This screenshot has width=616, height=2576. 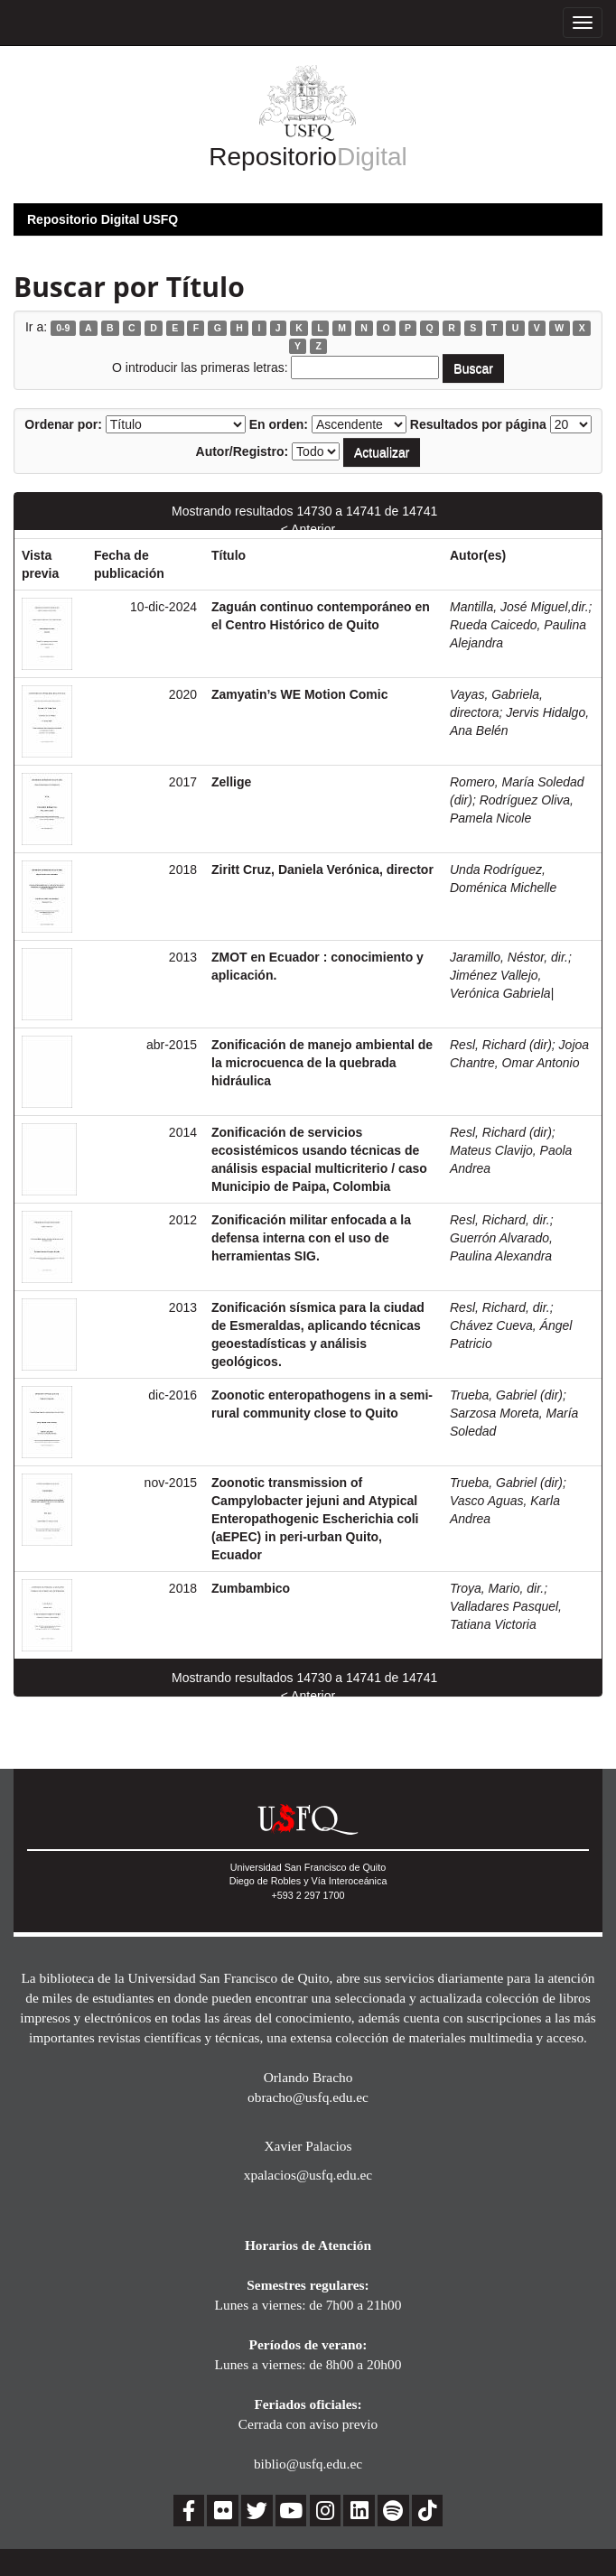 What do you see at coordinates (478, 424) in the screenshot?
I see `Resultados por página` at bounding box center [478, 424].